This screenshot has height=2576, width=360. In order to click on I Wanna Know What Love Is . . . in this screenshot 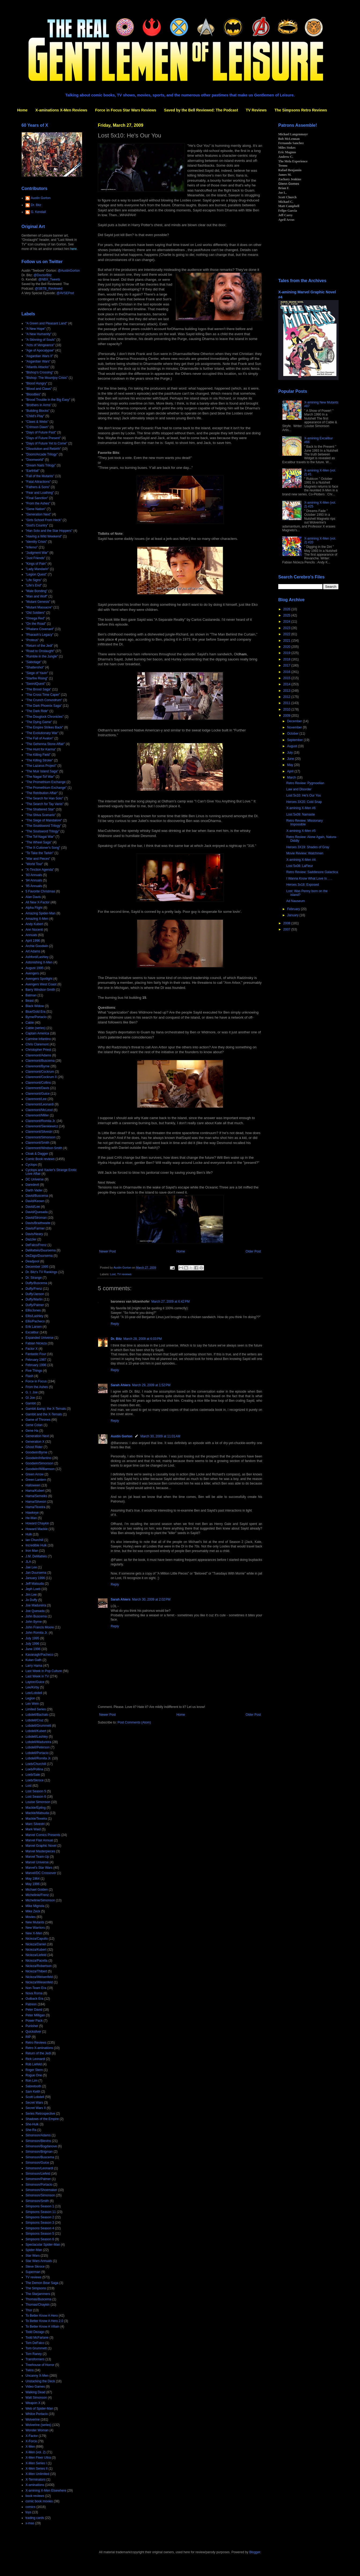, I will do `click(309, 878)`.